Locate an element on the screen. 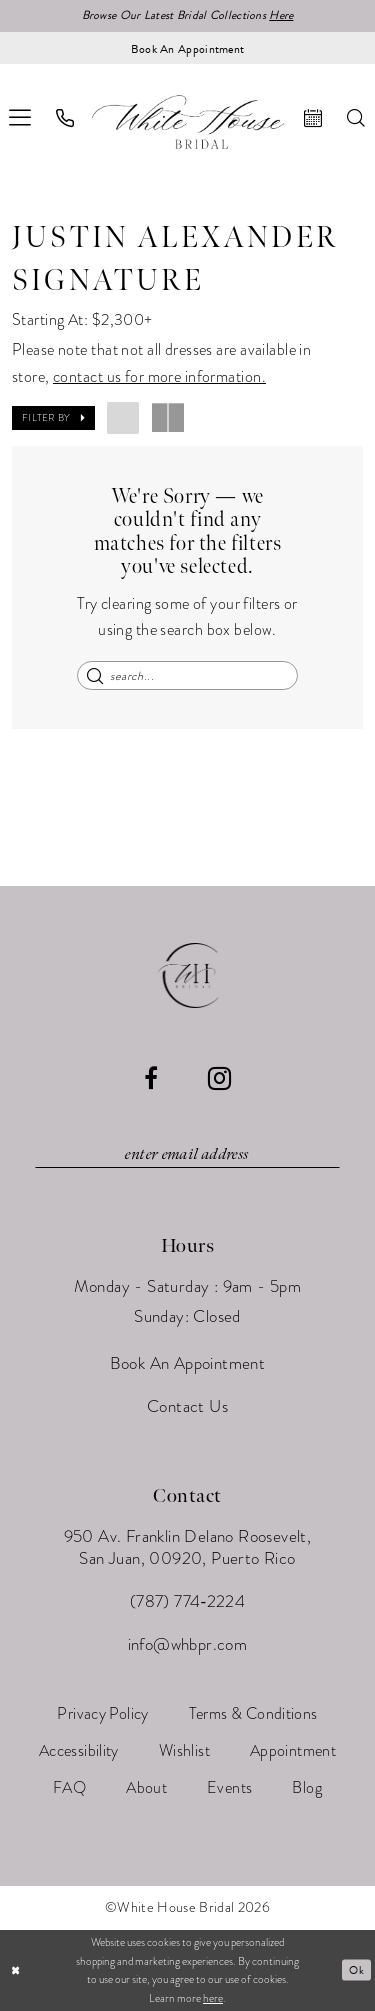  Contact Us is located at coordinates (187, 1406).